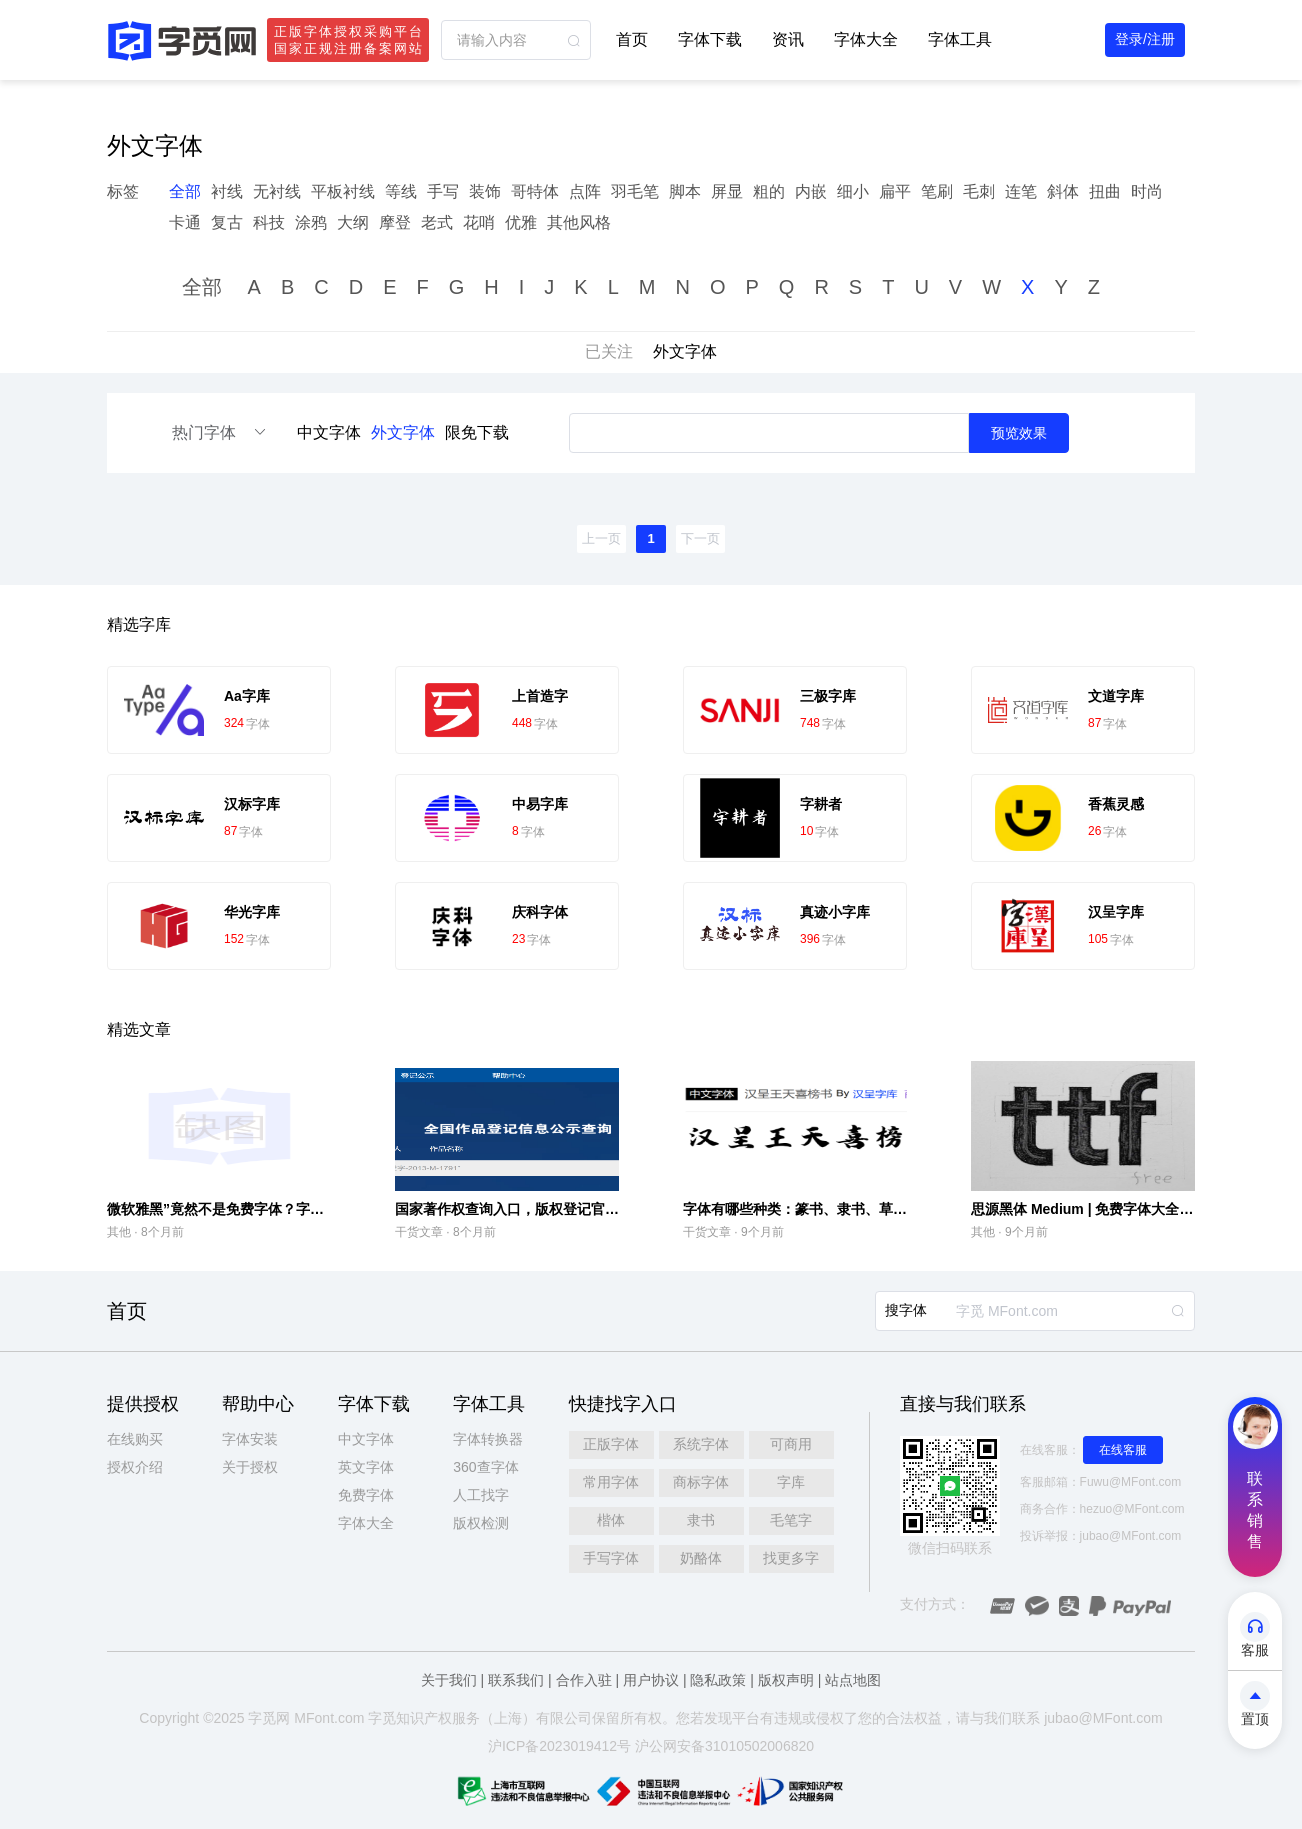 This screenshot has height=1829, width=1302. Describe the element at coordinates (366, 1495) in the screenshot. I see `免费字体` at that location.